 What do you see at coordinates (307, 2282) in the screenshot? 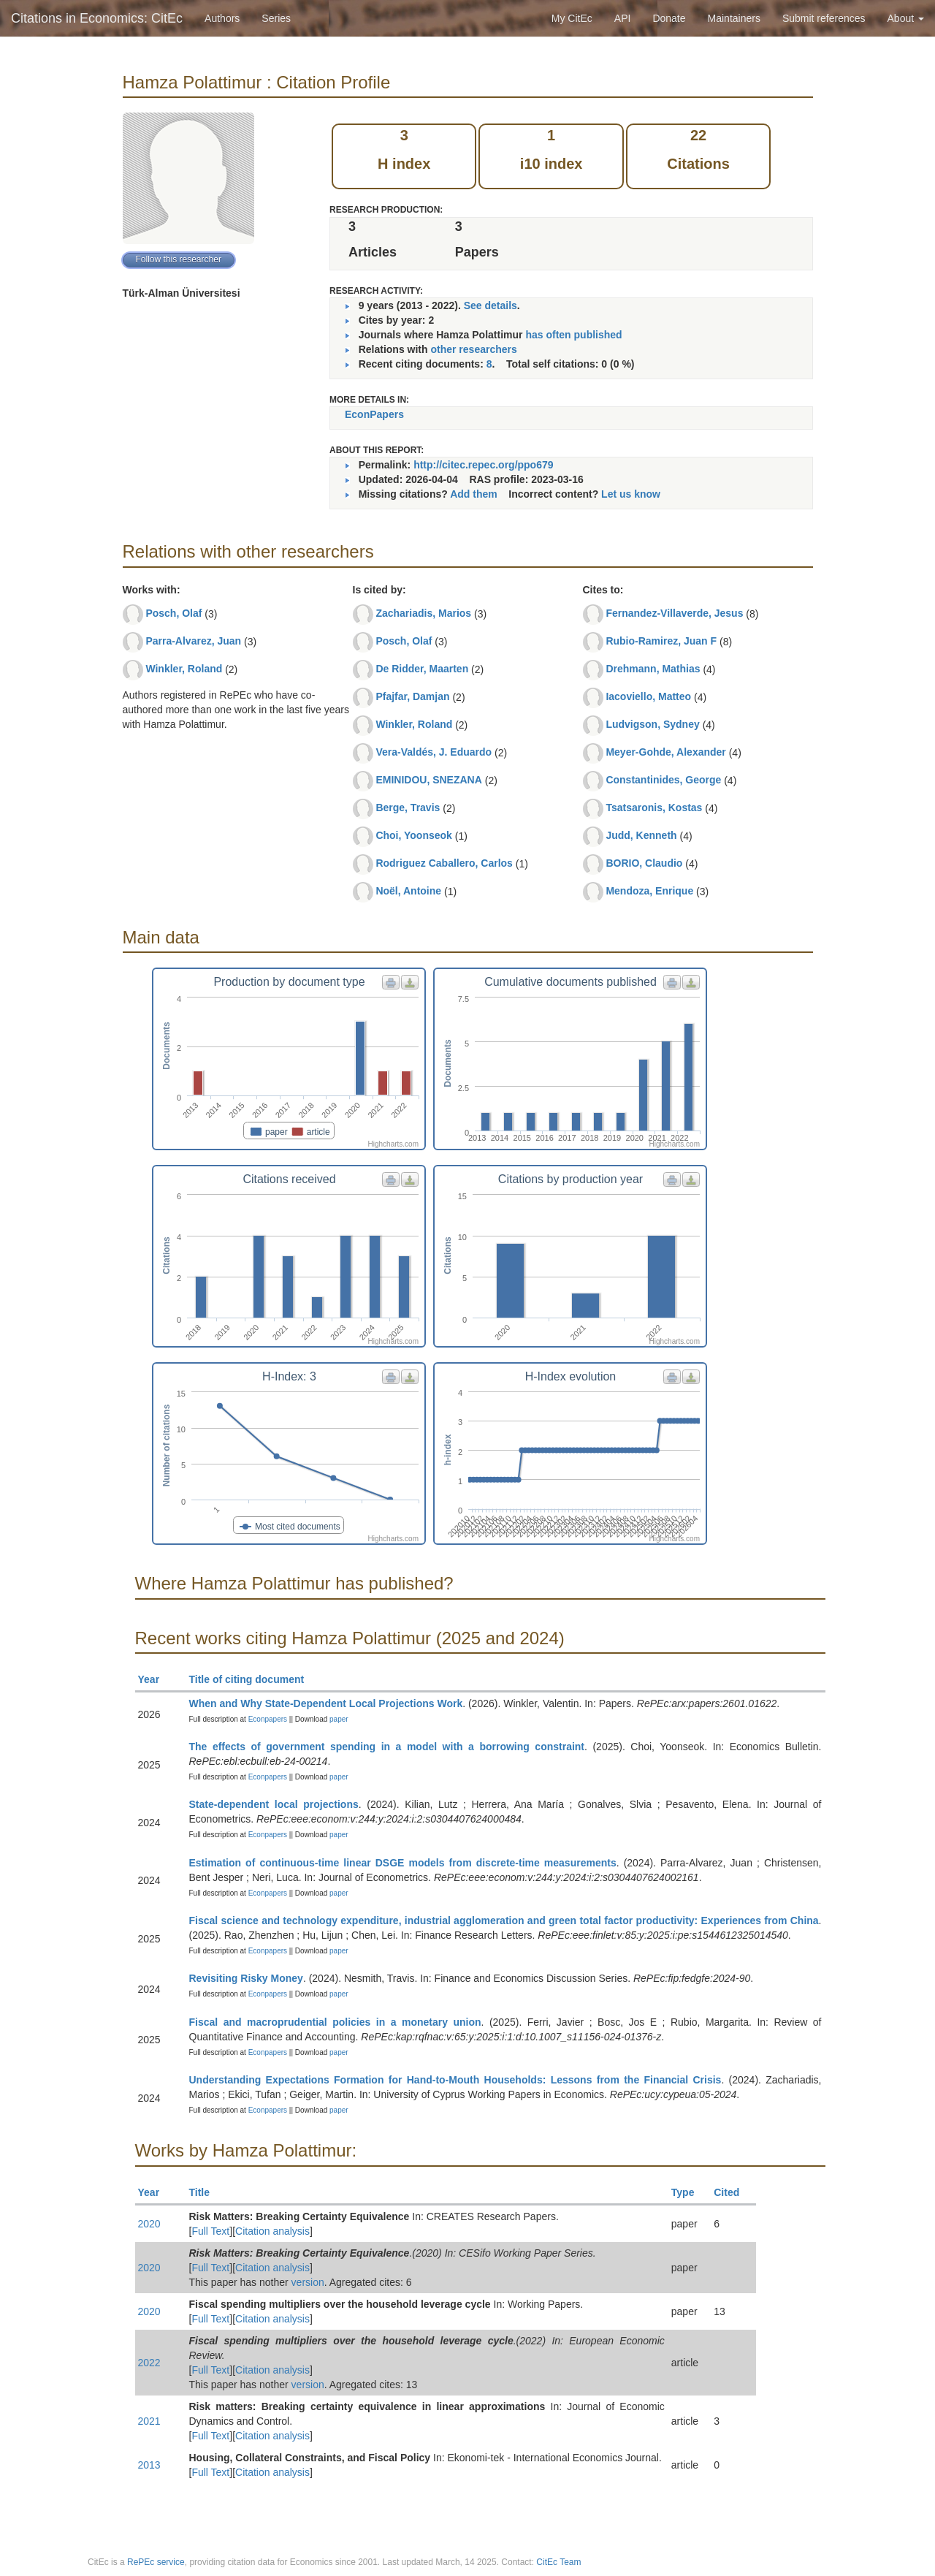
I see `version` at bounding box center [307, 2282].